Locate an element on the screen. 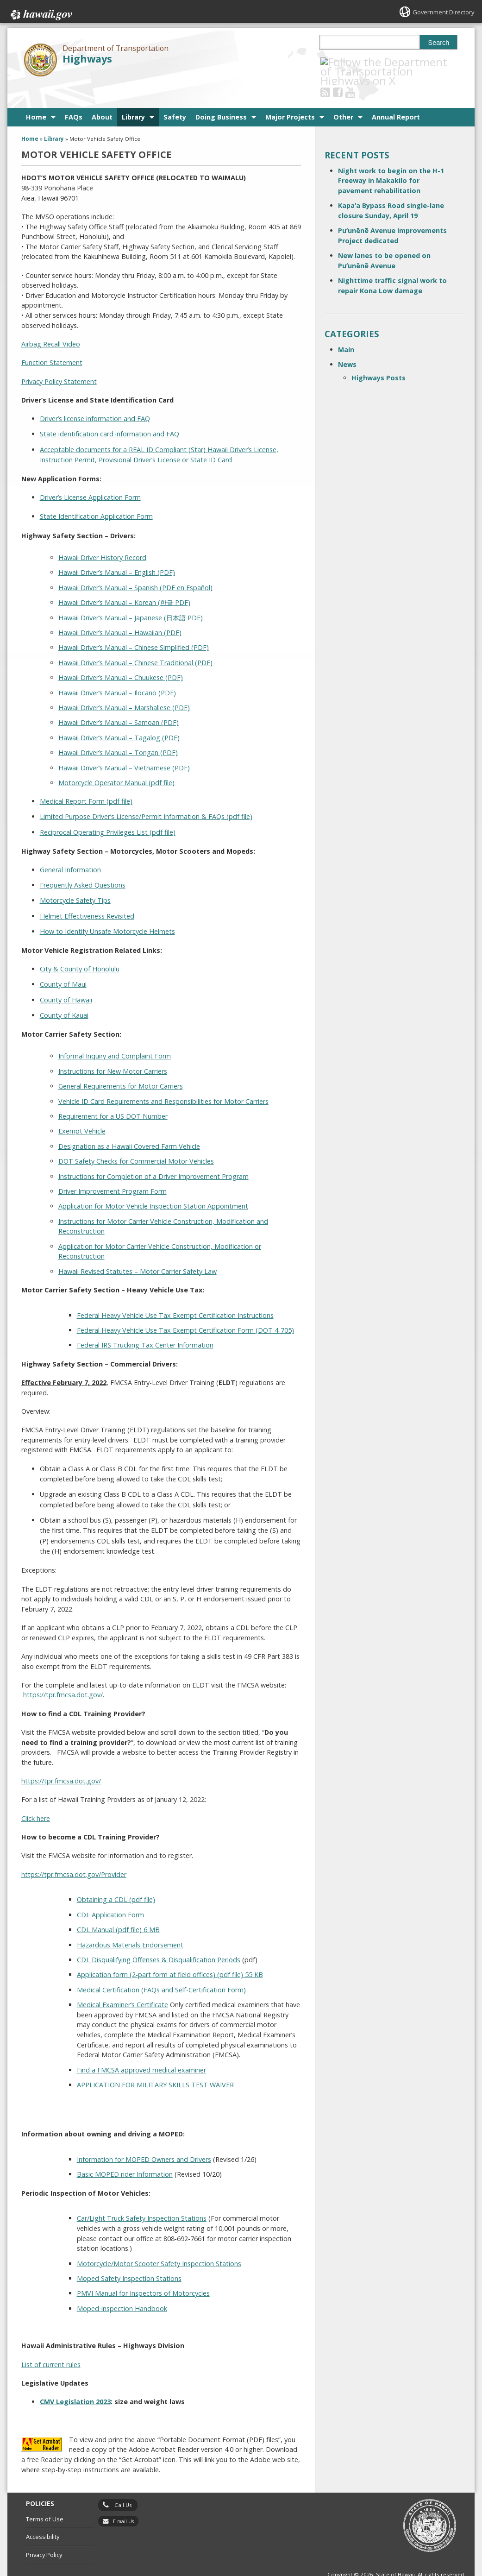 This screenshot has width=482, height=2576. CMV Legislation 2023 is located at coordinates (75, 2378).